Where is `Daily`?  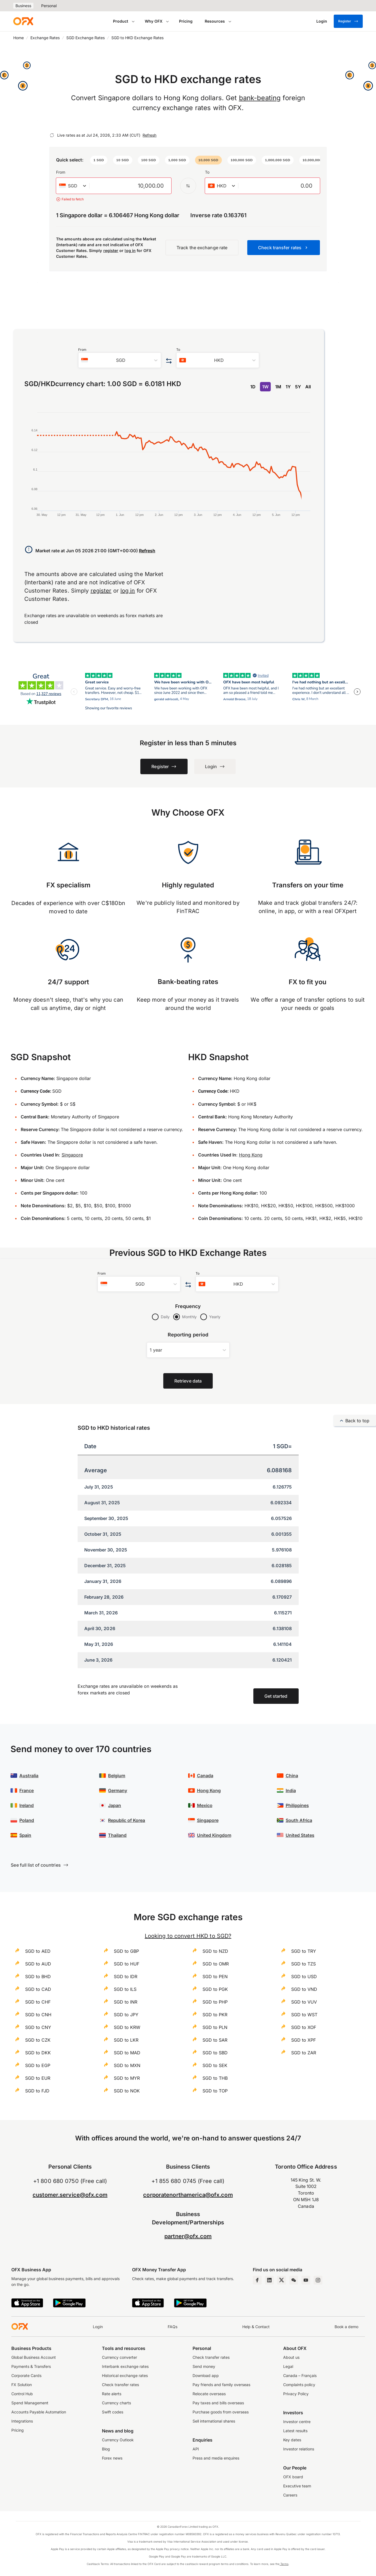 Daily is located at coordinates (165, 1316).